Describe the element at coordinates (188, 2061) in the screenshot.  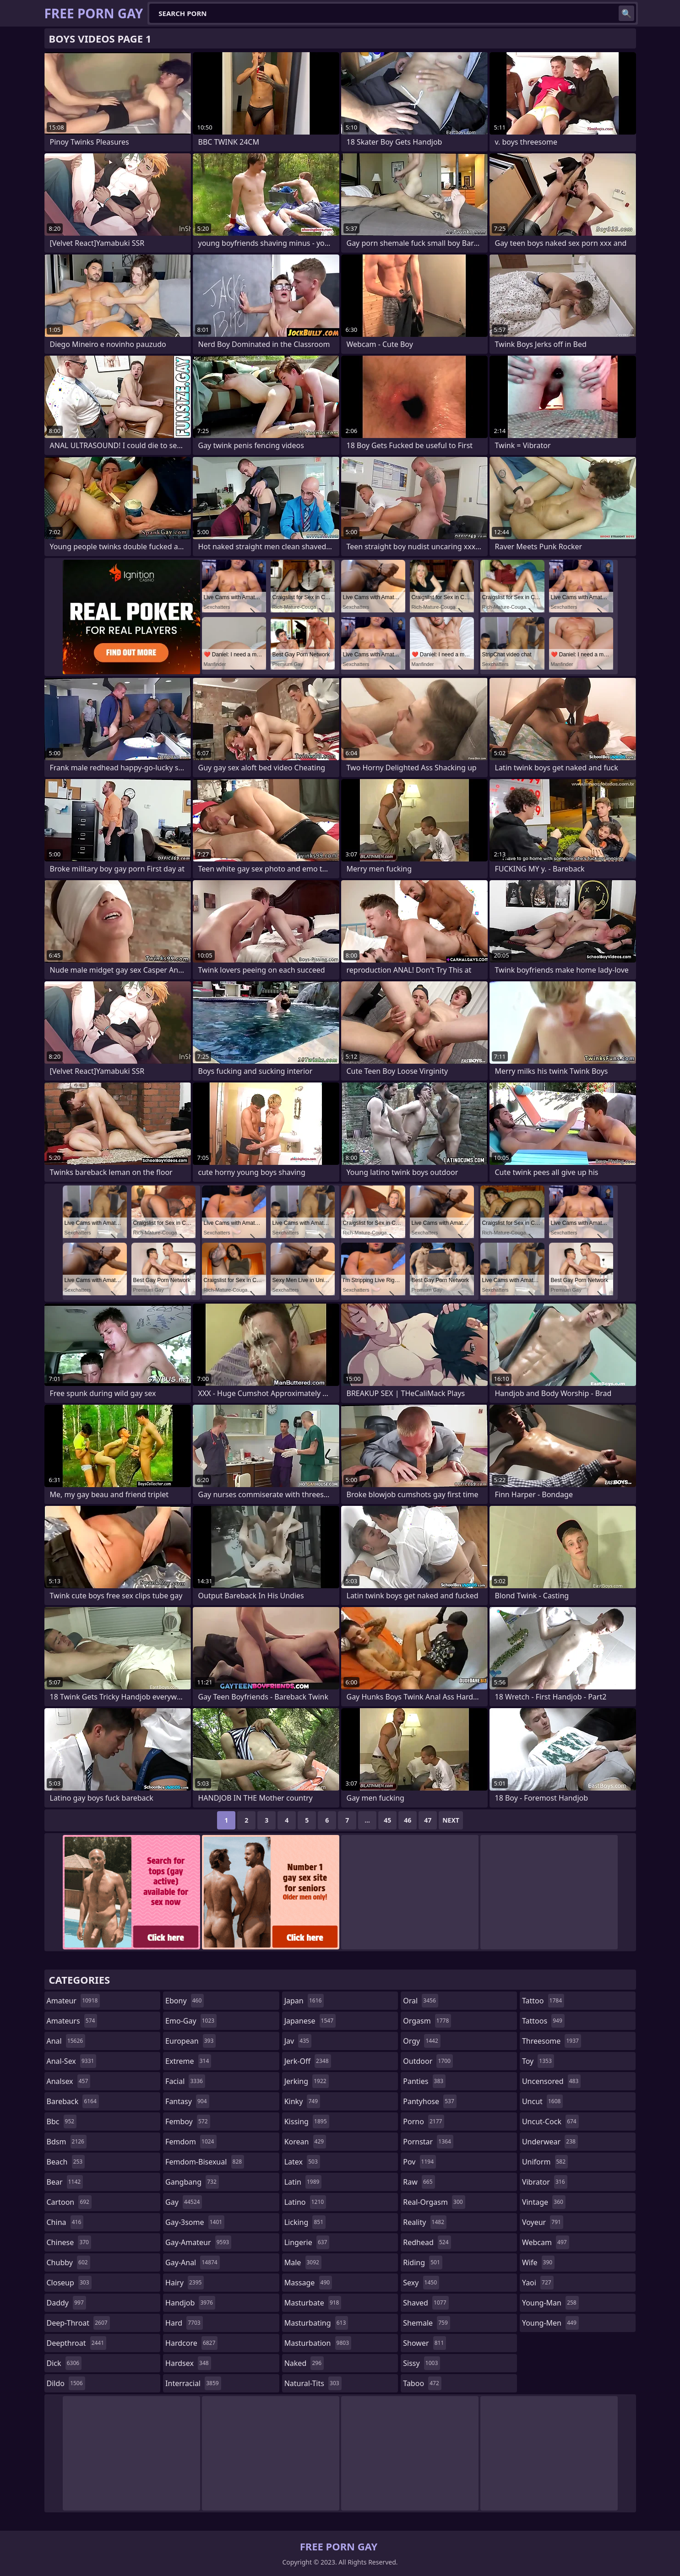
I see `extreme` at that location.